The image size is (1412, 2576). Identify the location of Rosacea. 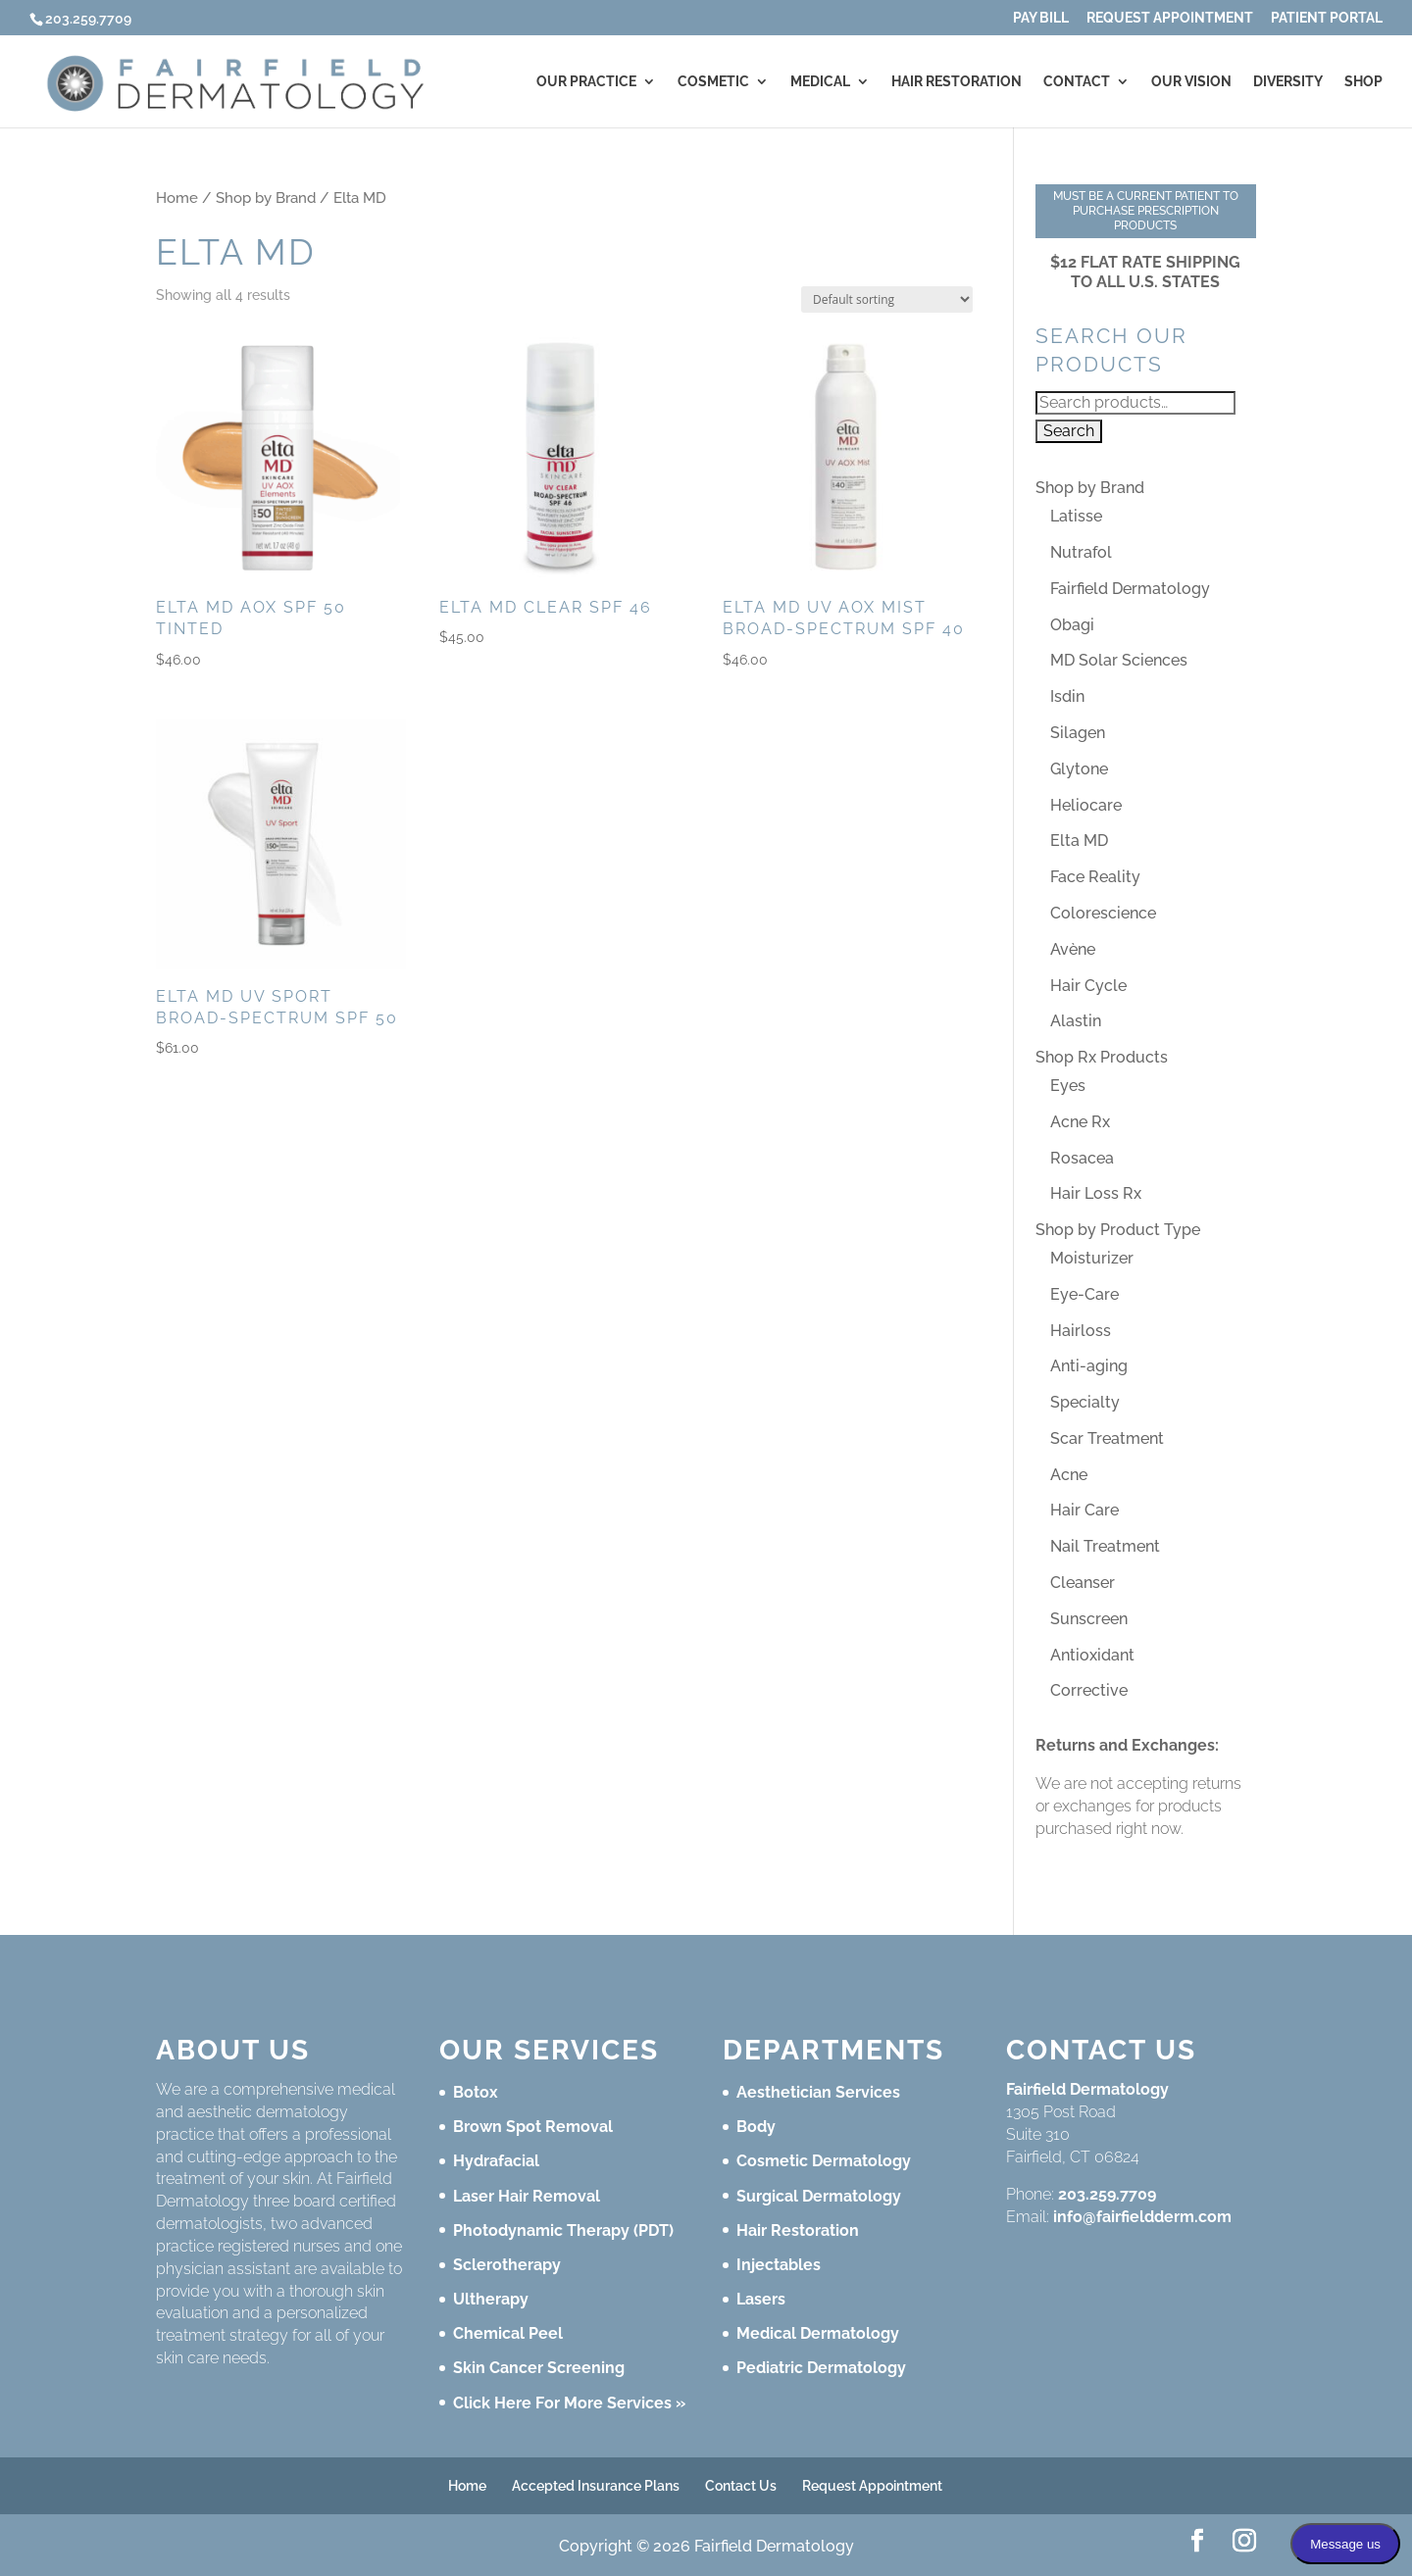
(1082, 1158).